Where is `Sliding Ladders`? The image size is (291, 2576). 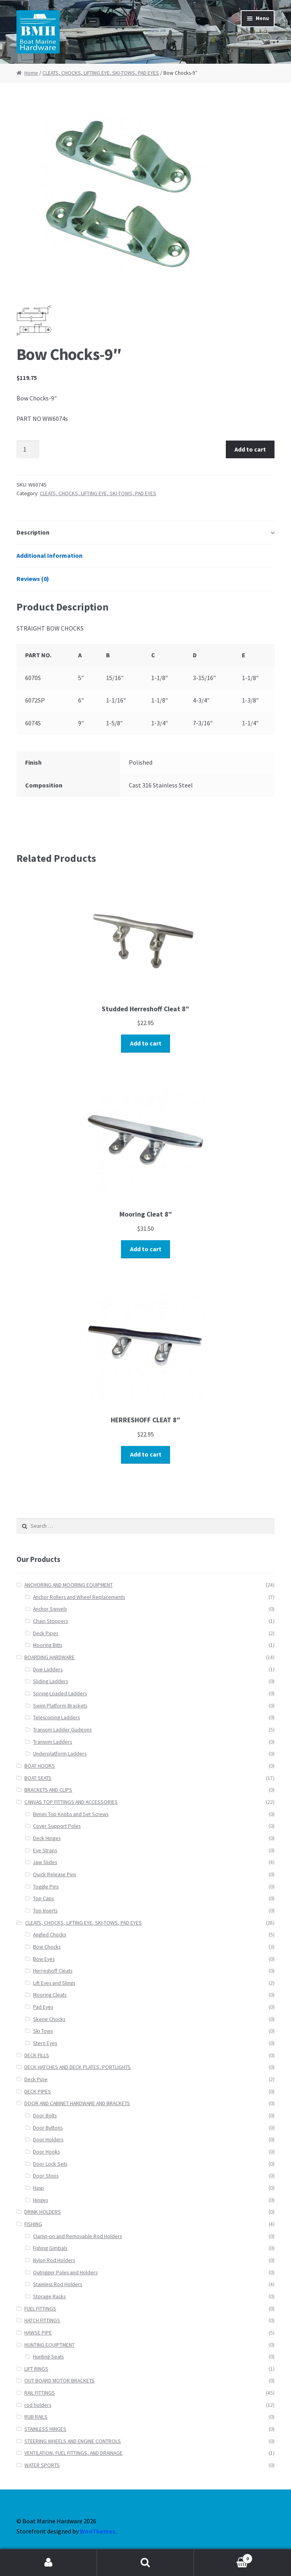 Sliding Ladders is located at coordinates (50, 1681).